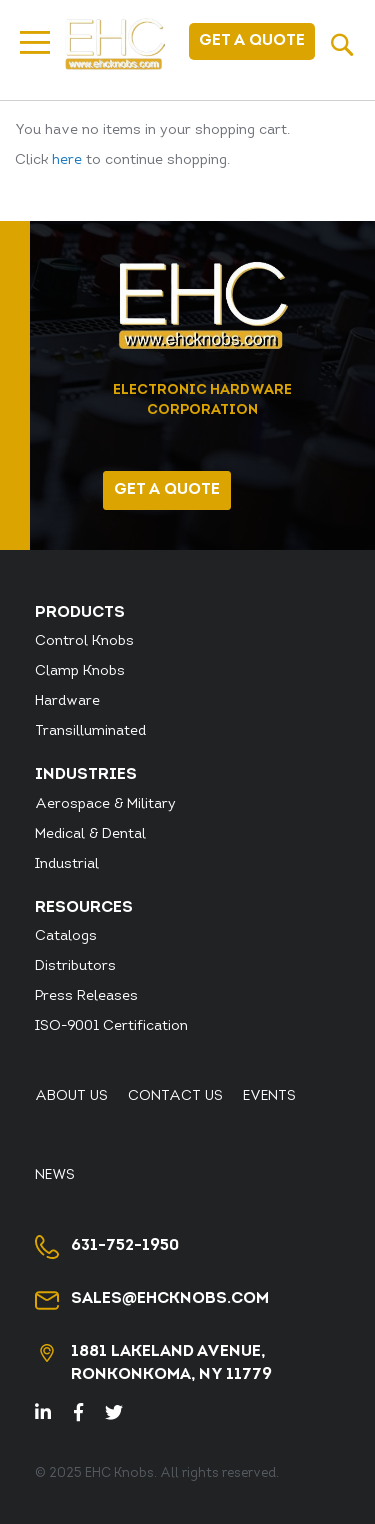 This screenshot has height=1524, width=375. Describe the element at coordinates (175, 1096) in the screenshot. I see `Contact Us` at that location.